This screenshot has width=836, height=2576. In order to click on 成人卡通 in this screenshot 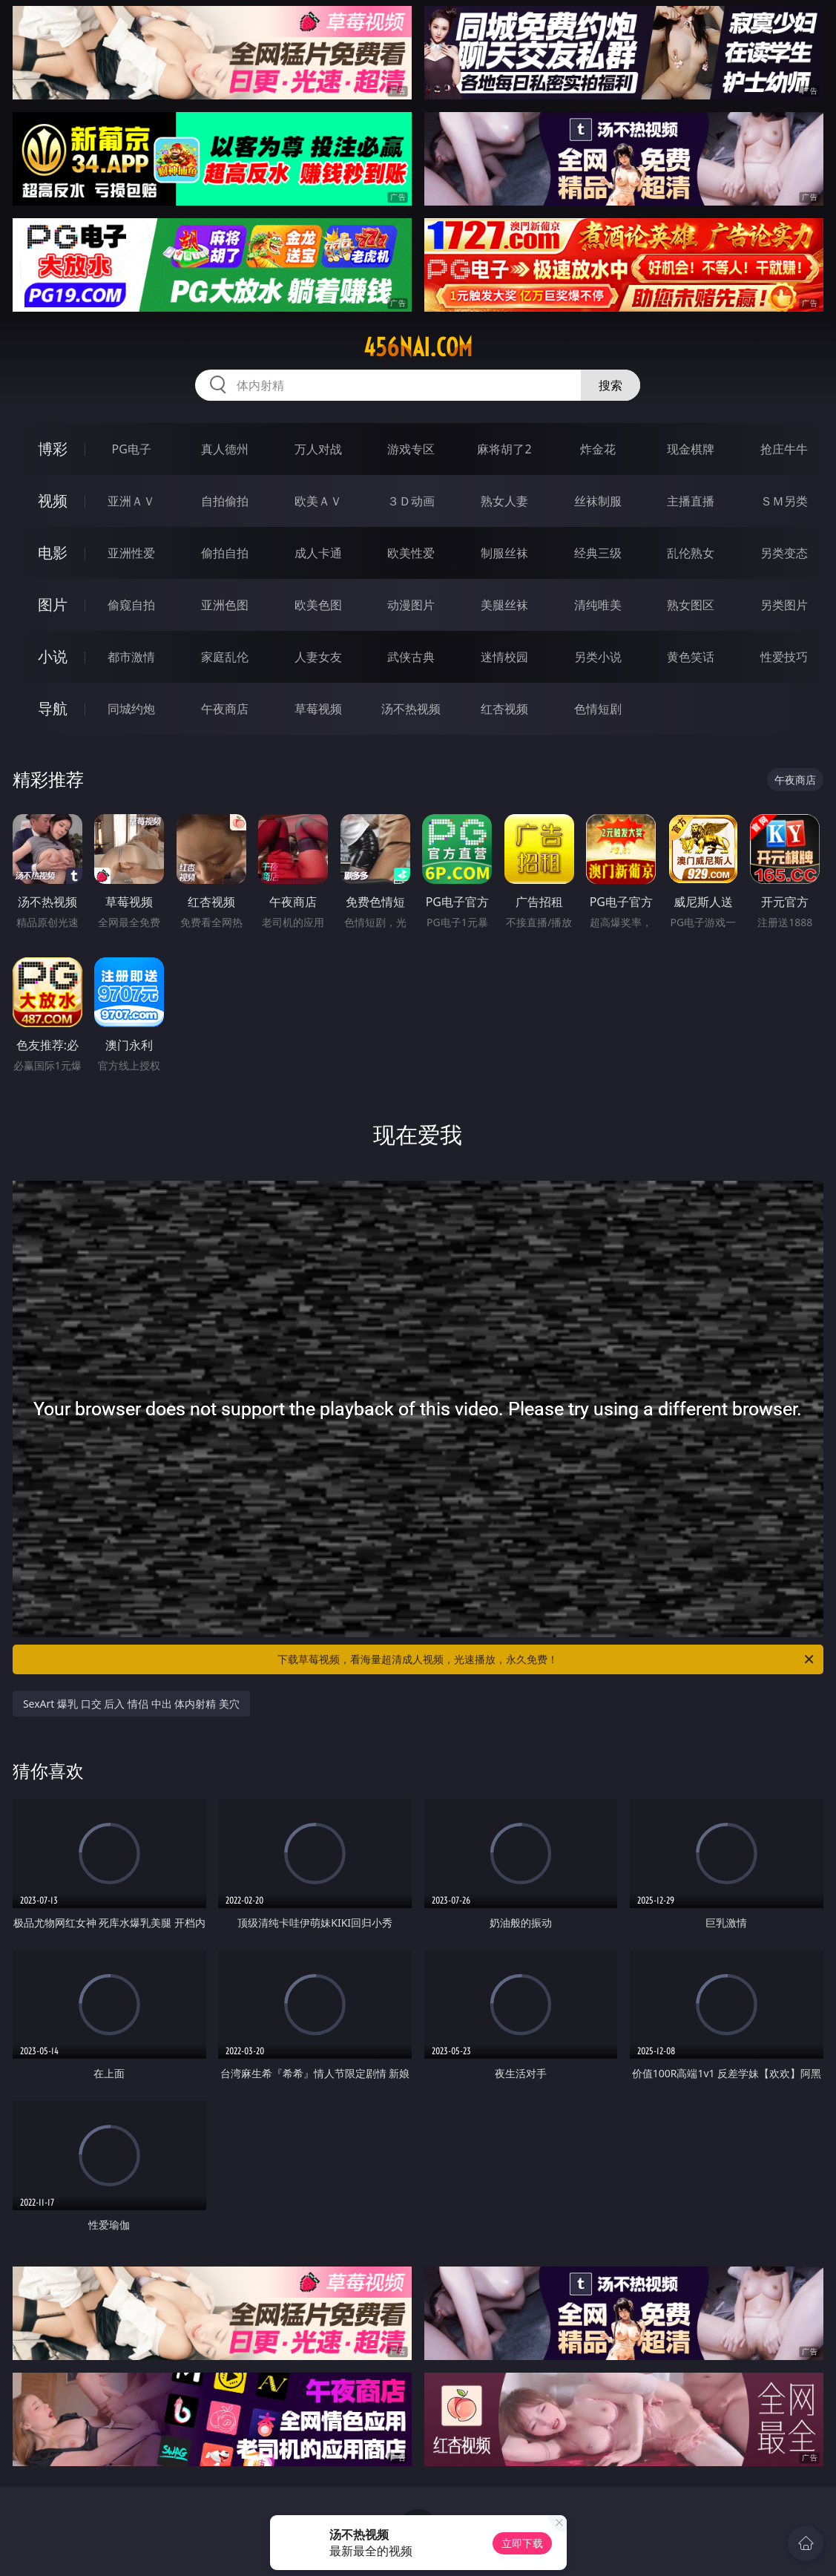, I will do `click(318, 553)`.